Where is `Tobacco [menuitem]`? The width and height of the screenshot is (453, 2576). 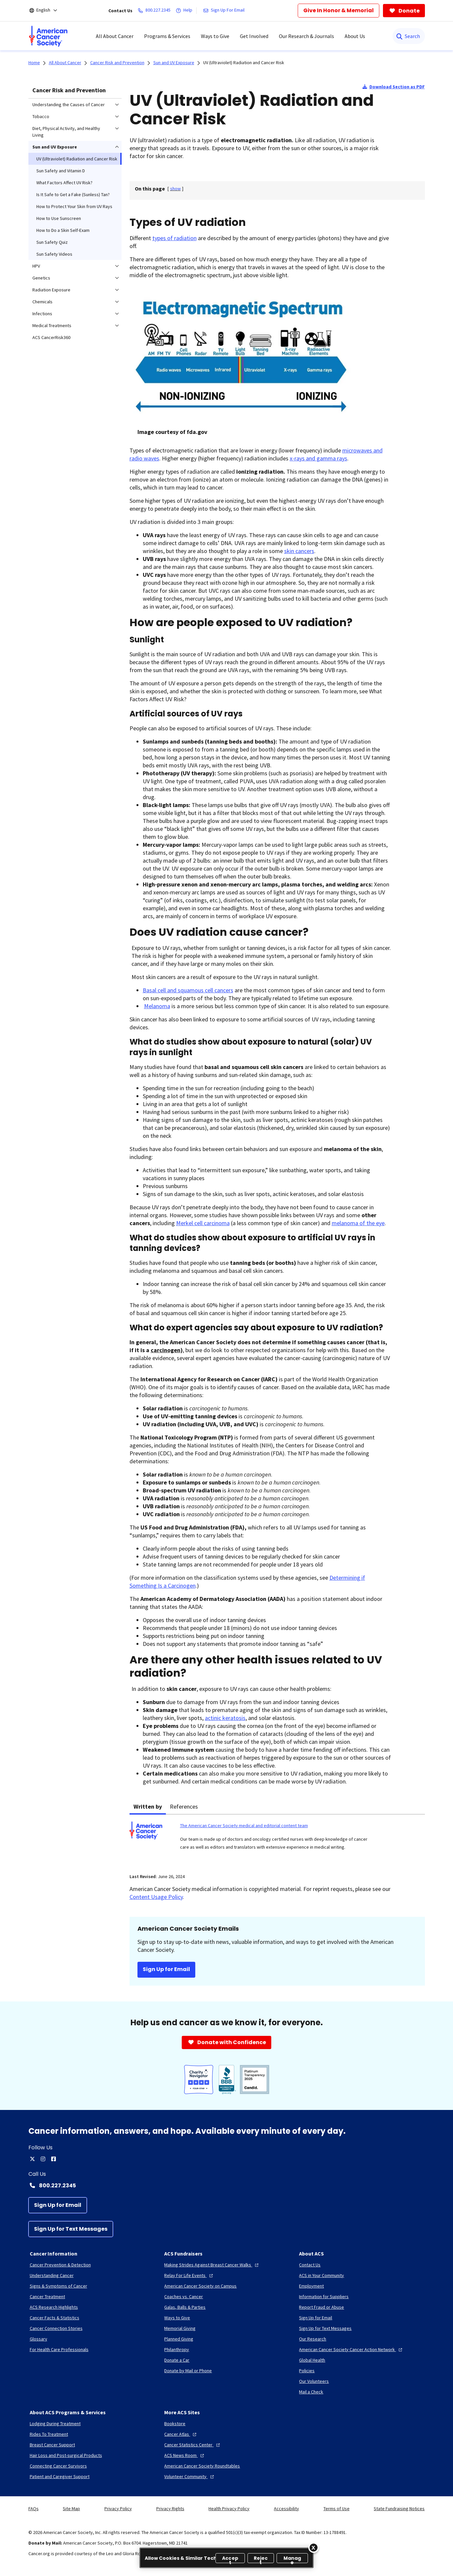 Tobacco [menuitem] is located at coordinates (40, 116).